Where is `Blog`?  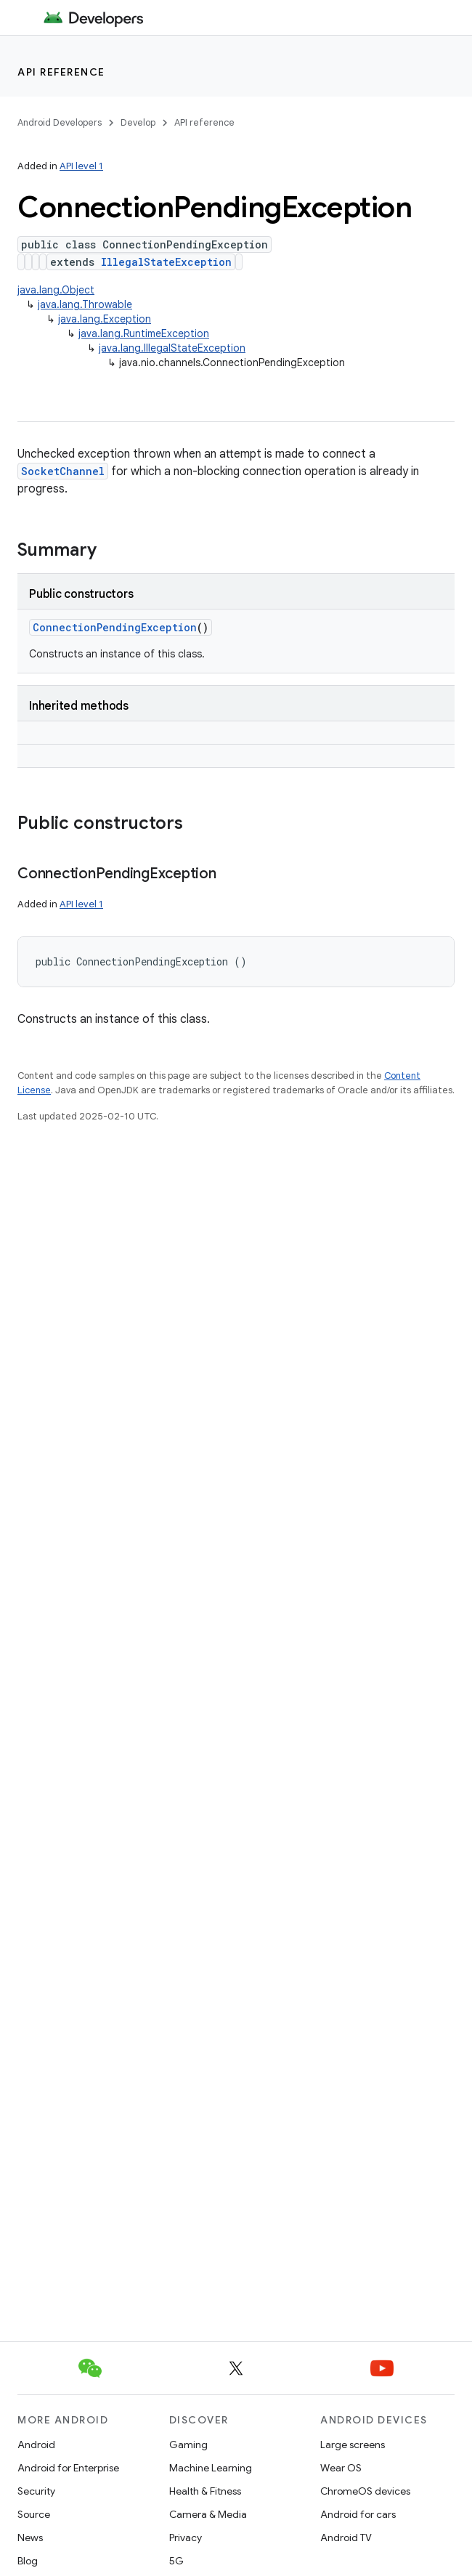 Blog is located at coordinates (27, 2560).